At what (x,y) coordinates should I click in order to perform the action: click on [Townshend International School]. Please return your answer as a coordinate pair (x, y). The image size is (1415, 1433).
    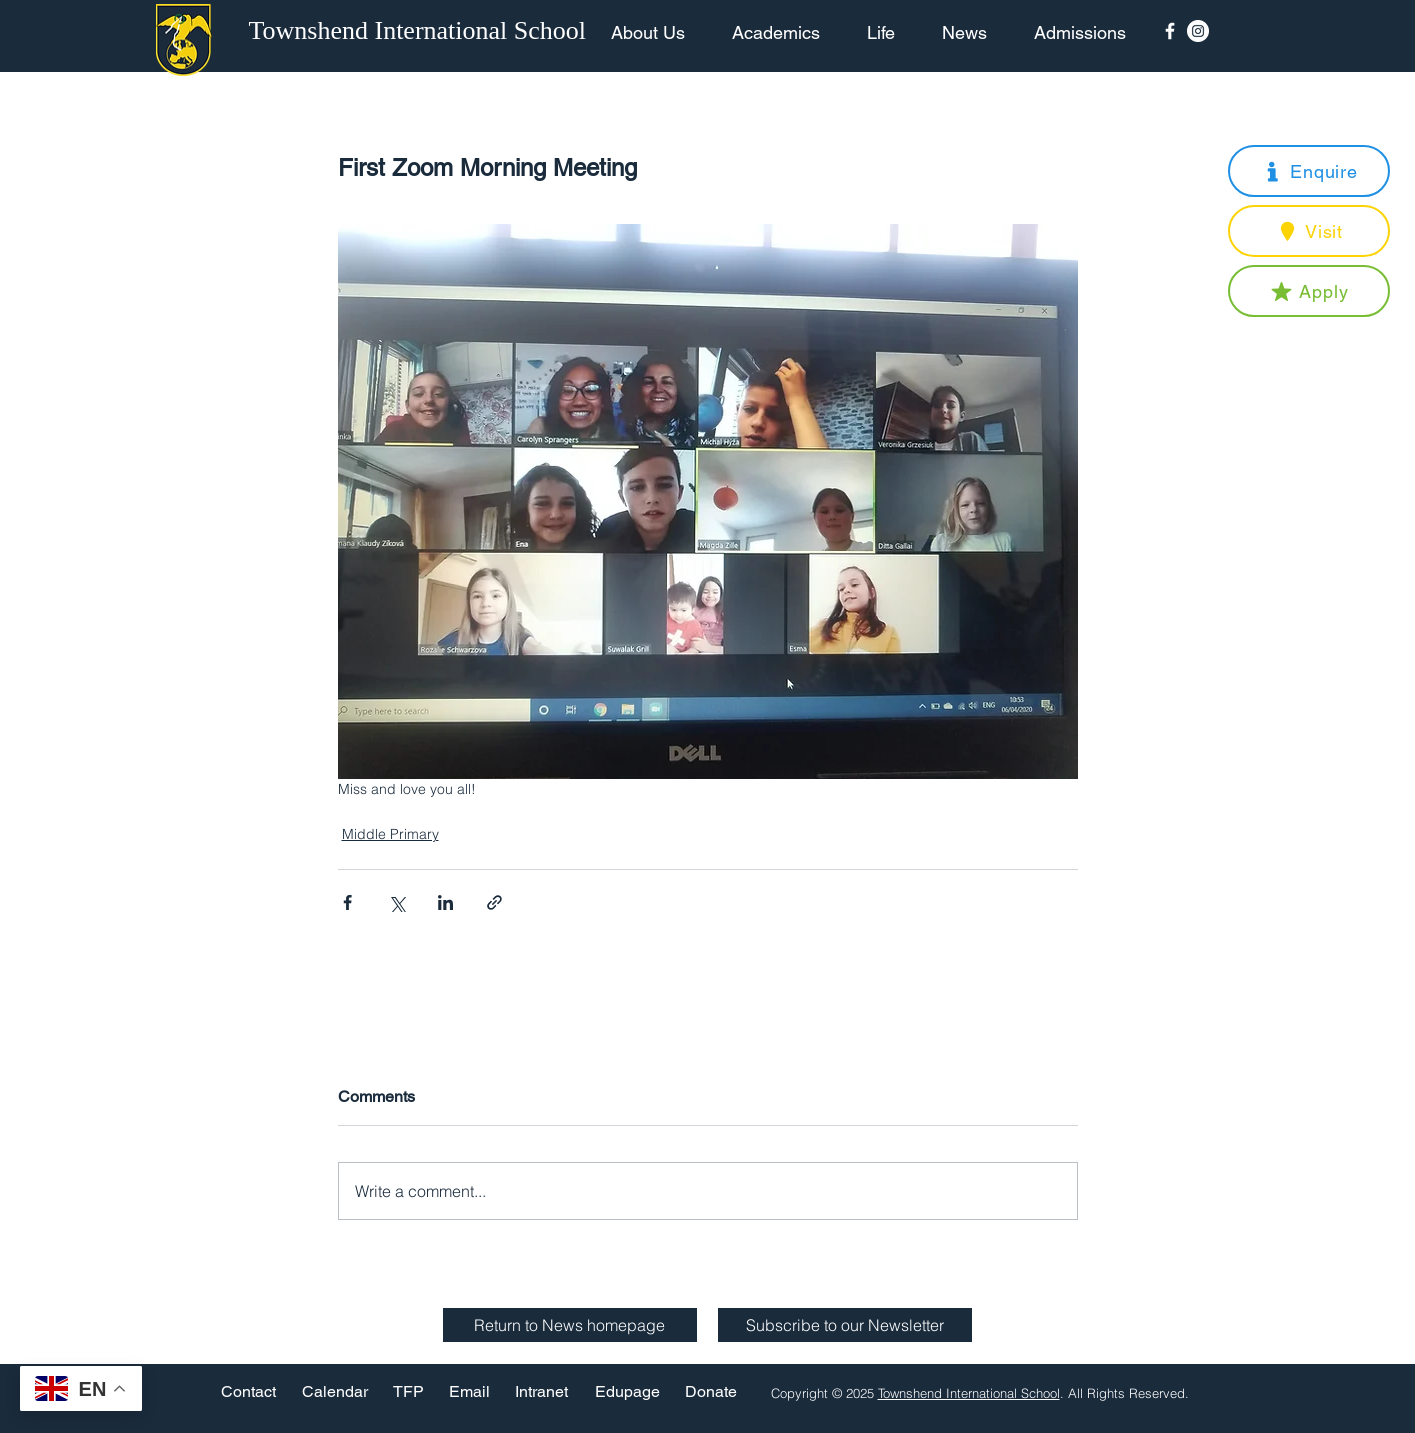
    Looking at the image, I should click on (421, 31).